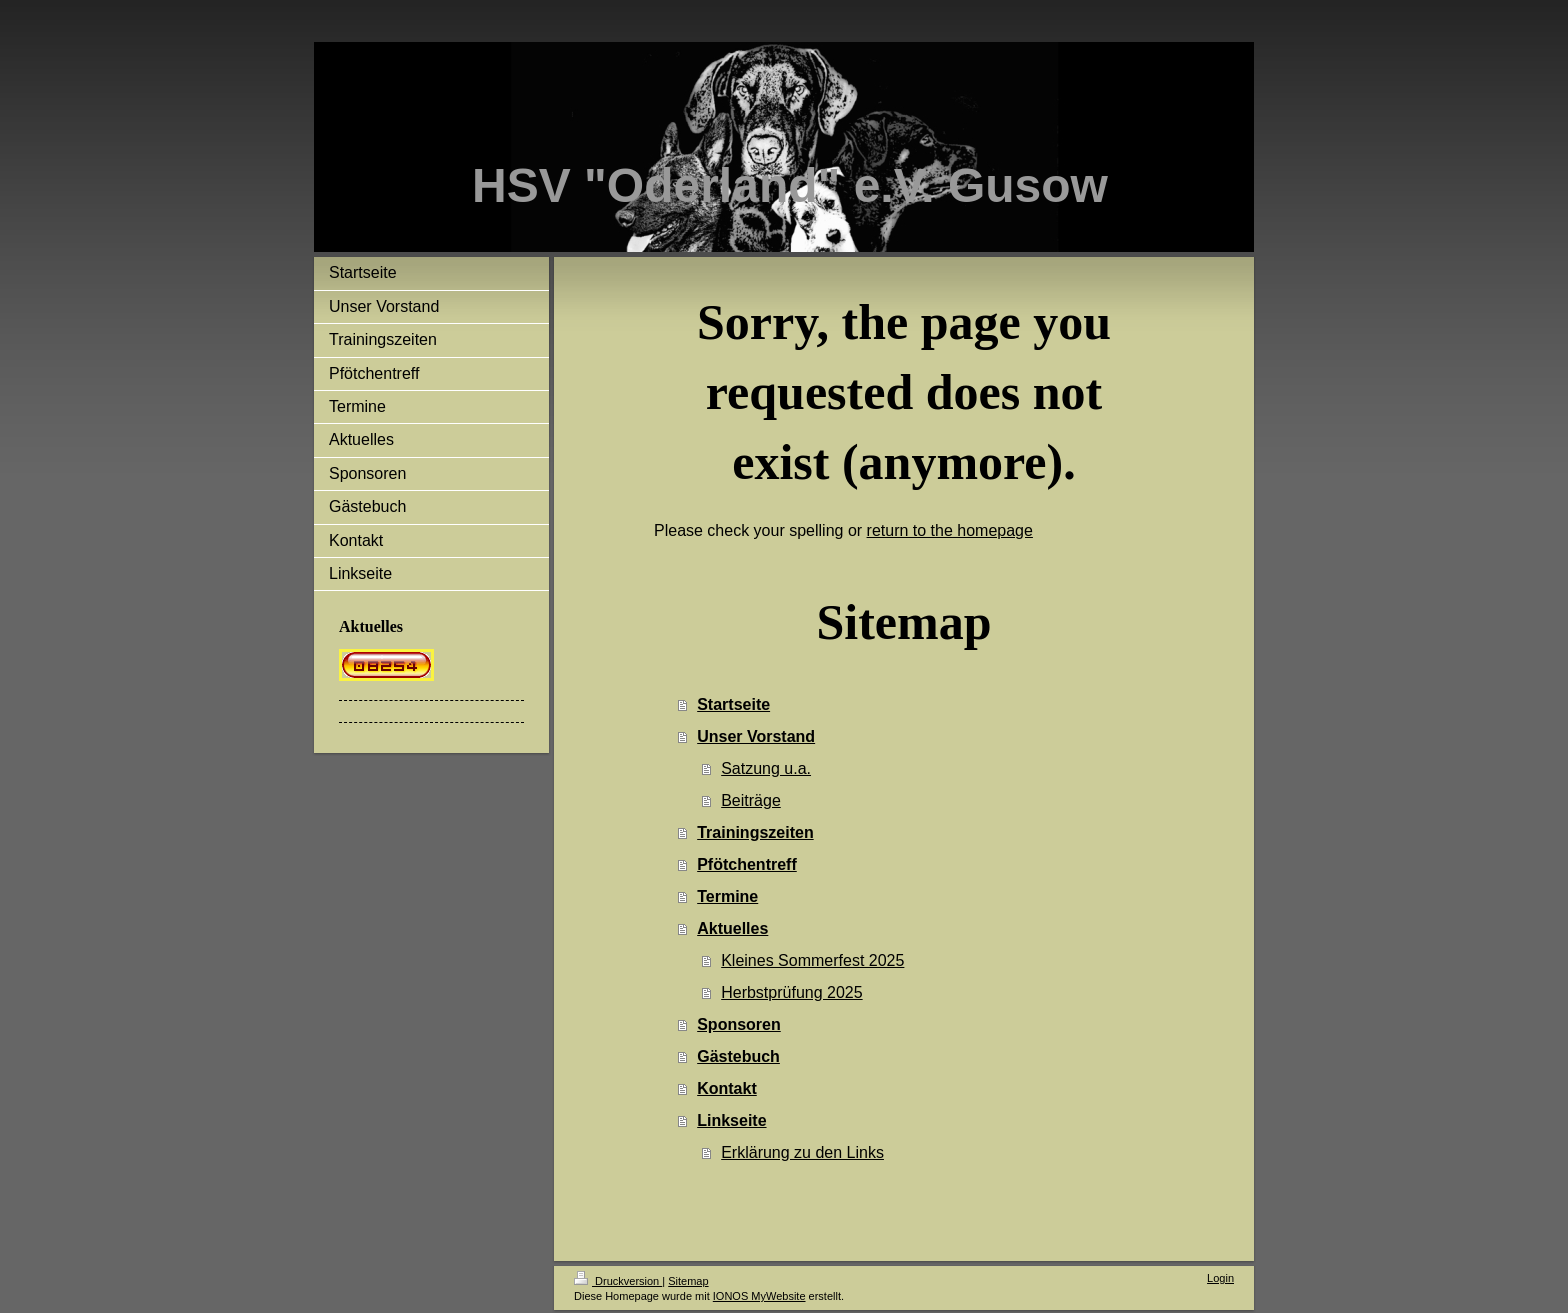  What do you see at coordinates (731, 1120) in the screenshot?
I see `Linkseite` at bounding box center [731, 1120].